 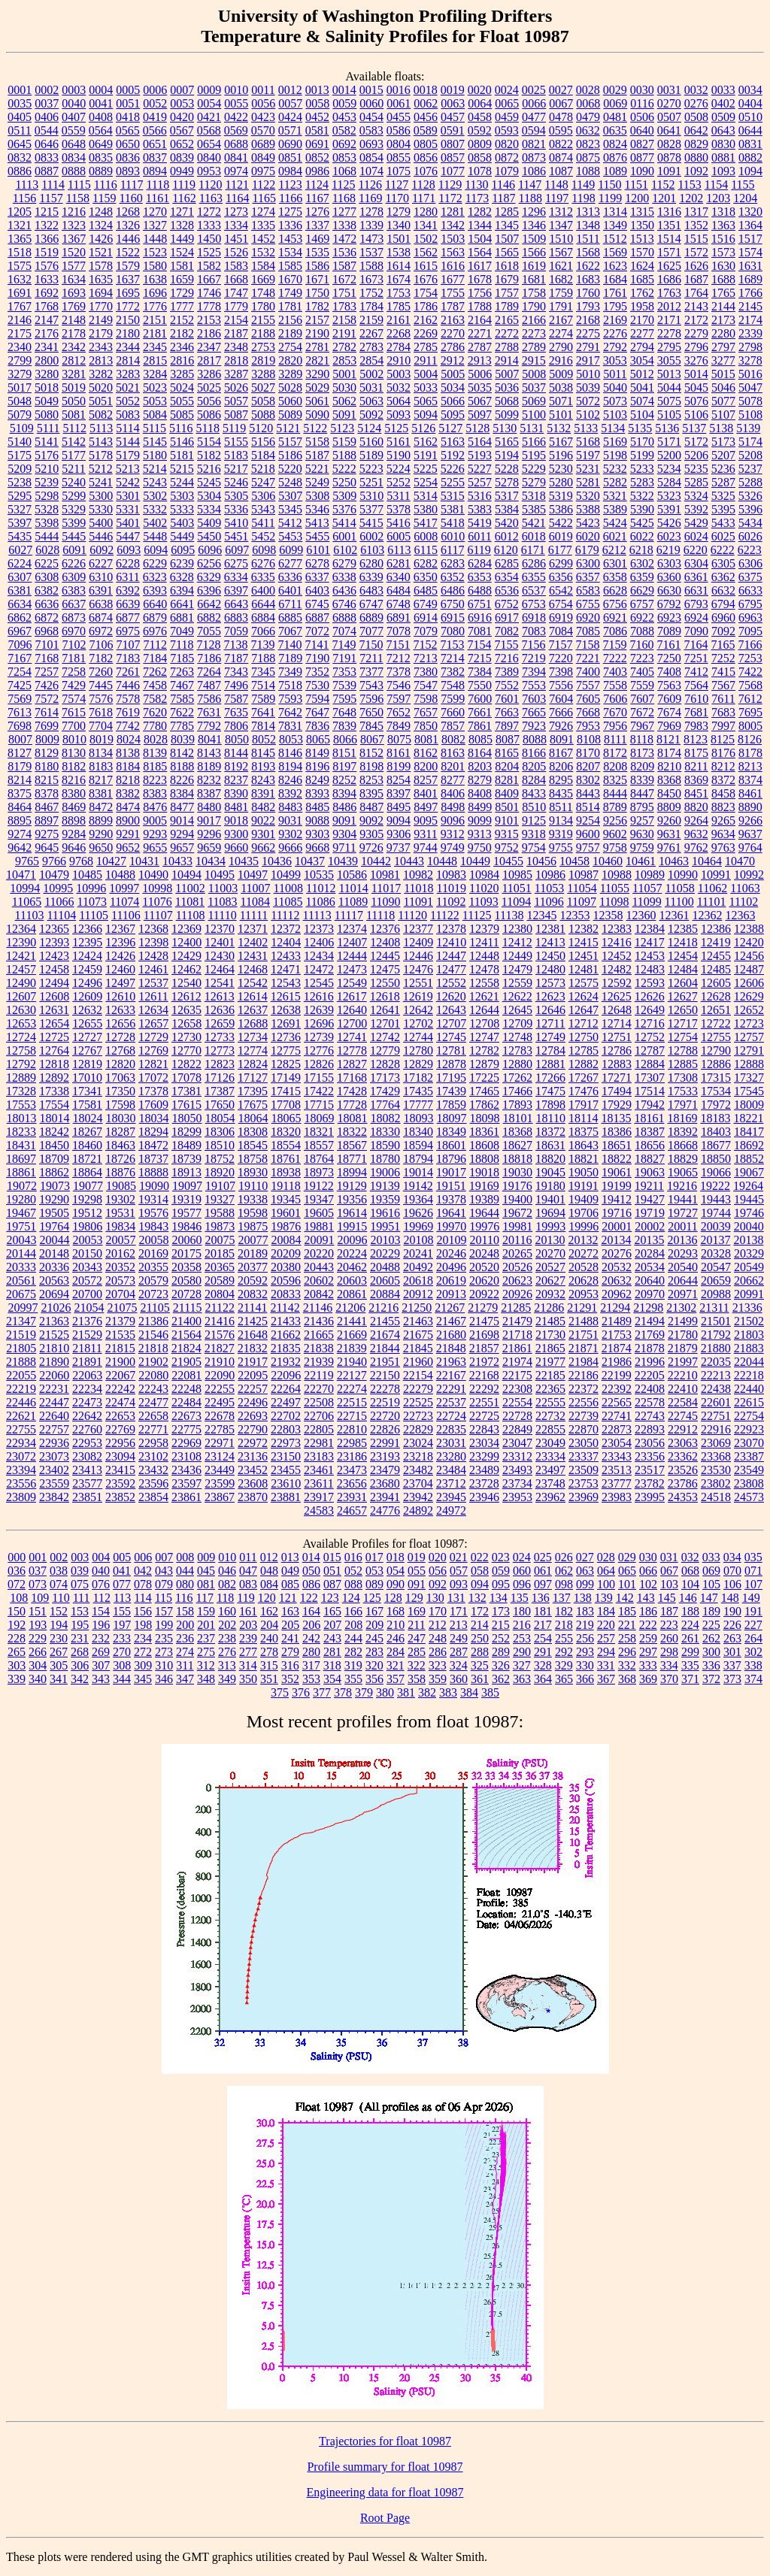 I want to click on 17494, so click(x=617, y=1091).